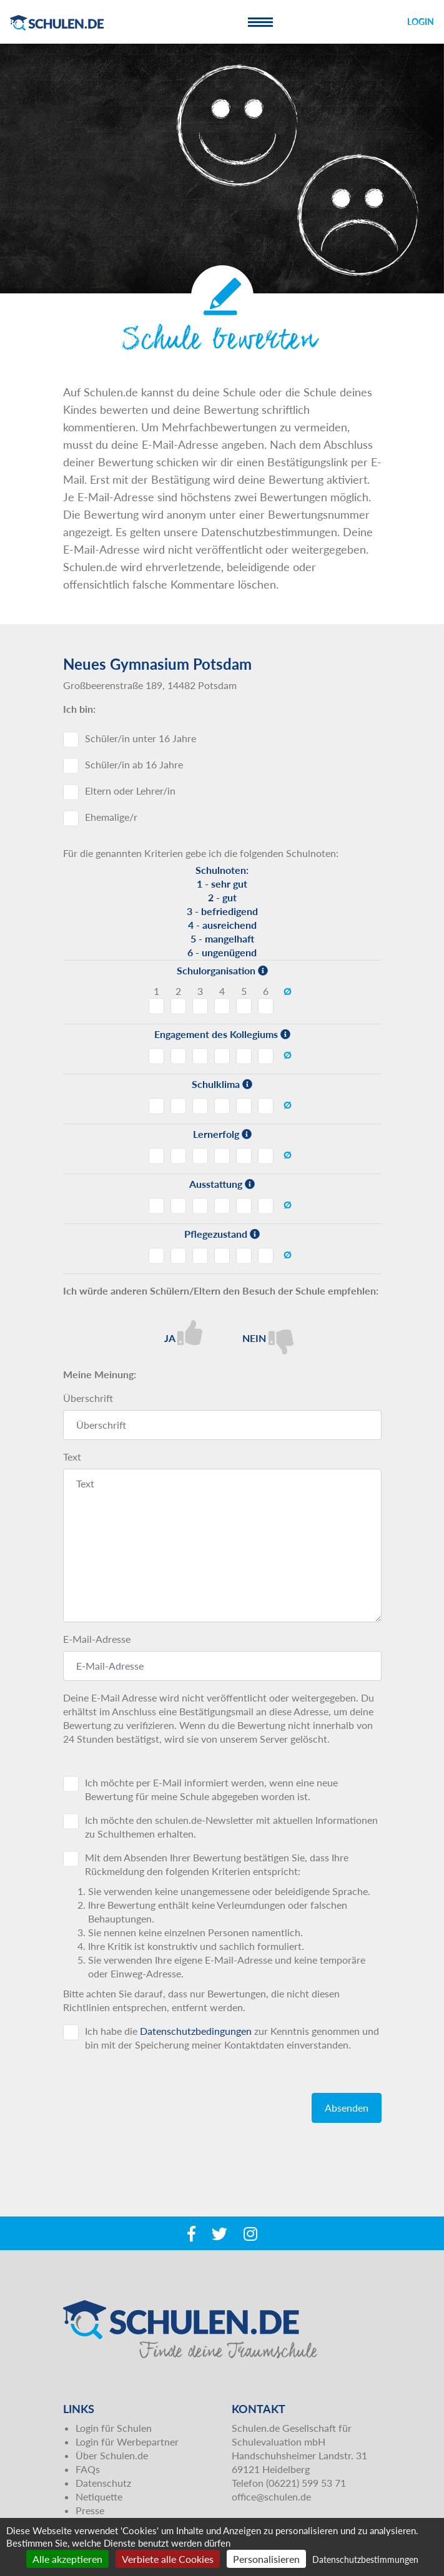  I want to click on Lernerfolg - Note 2, so click(178, 1156).